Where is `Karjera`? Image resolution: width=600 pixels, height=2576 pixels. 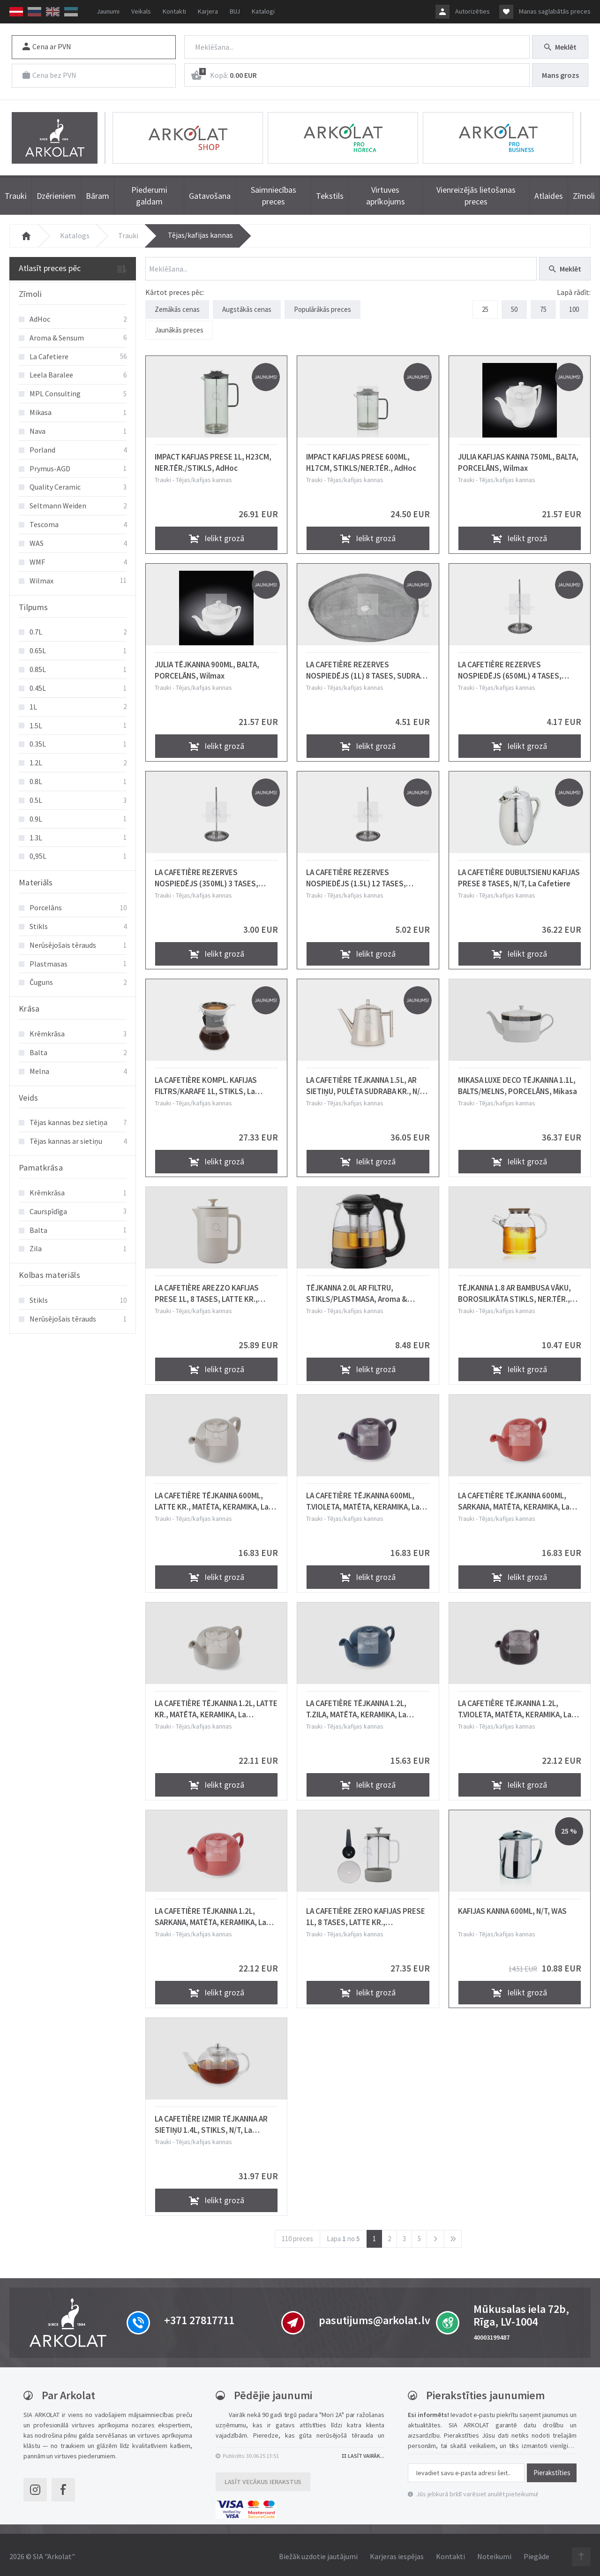 Karjera is located at coordinates (208, 11).